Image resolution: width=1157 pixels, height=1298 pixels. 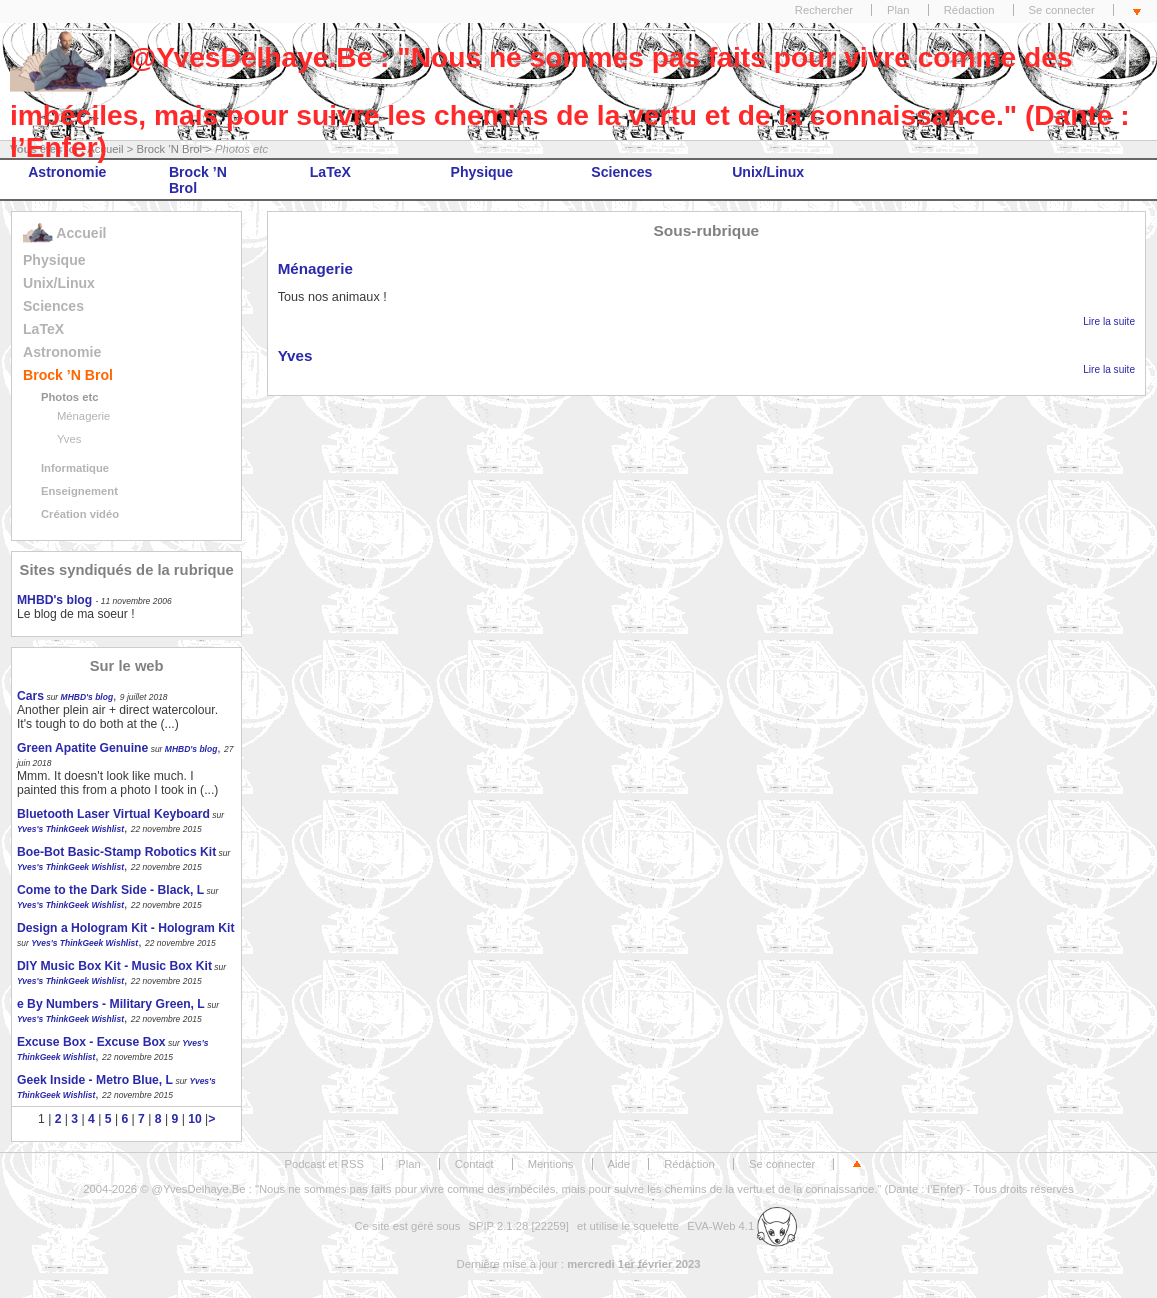 I want to click on Come to the Dark Side - Black, L, so click(x=110, y=890).